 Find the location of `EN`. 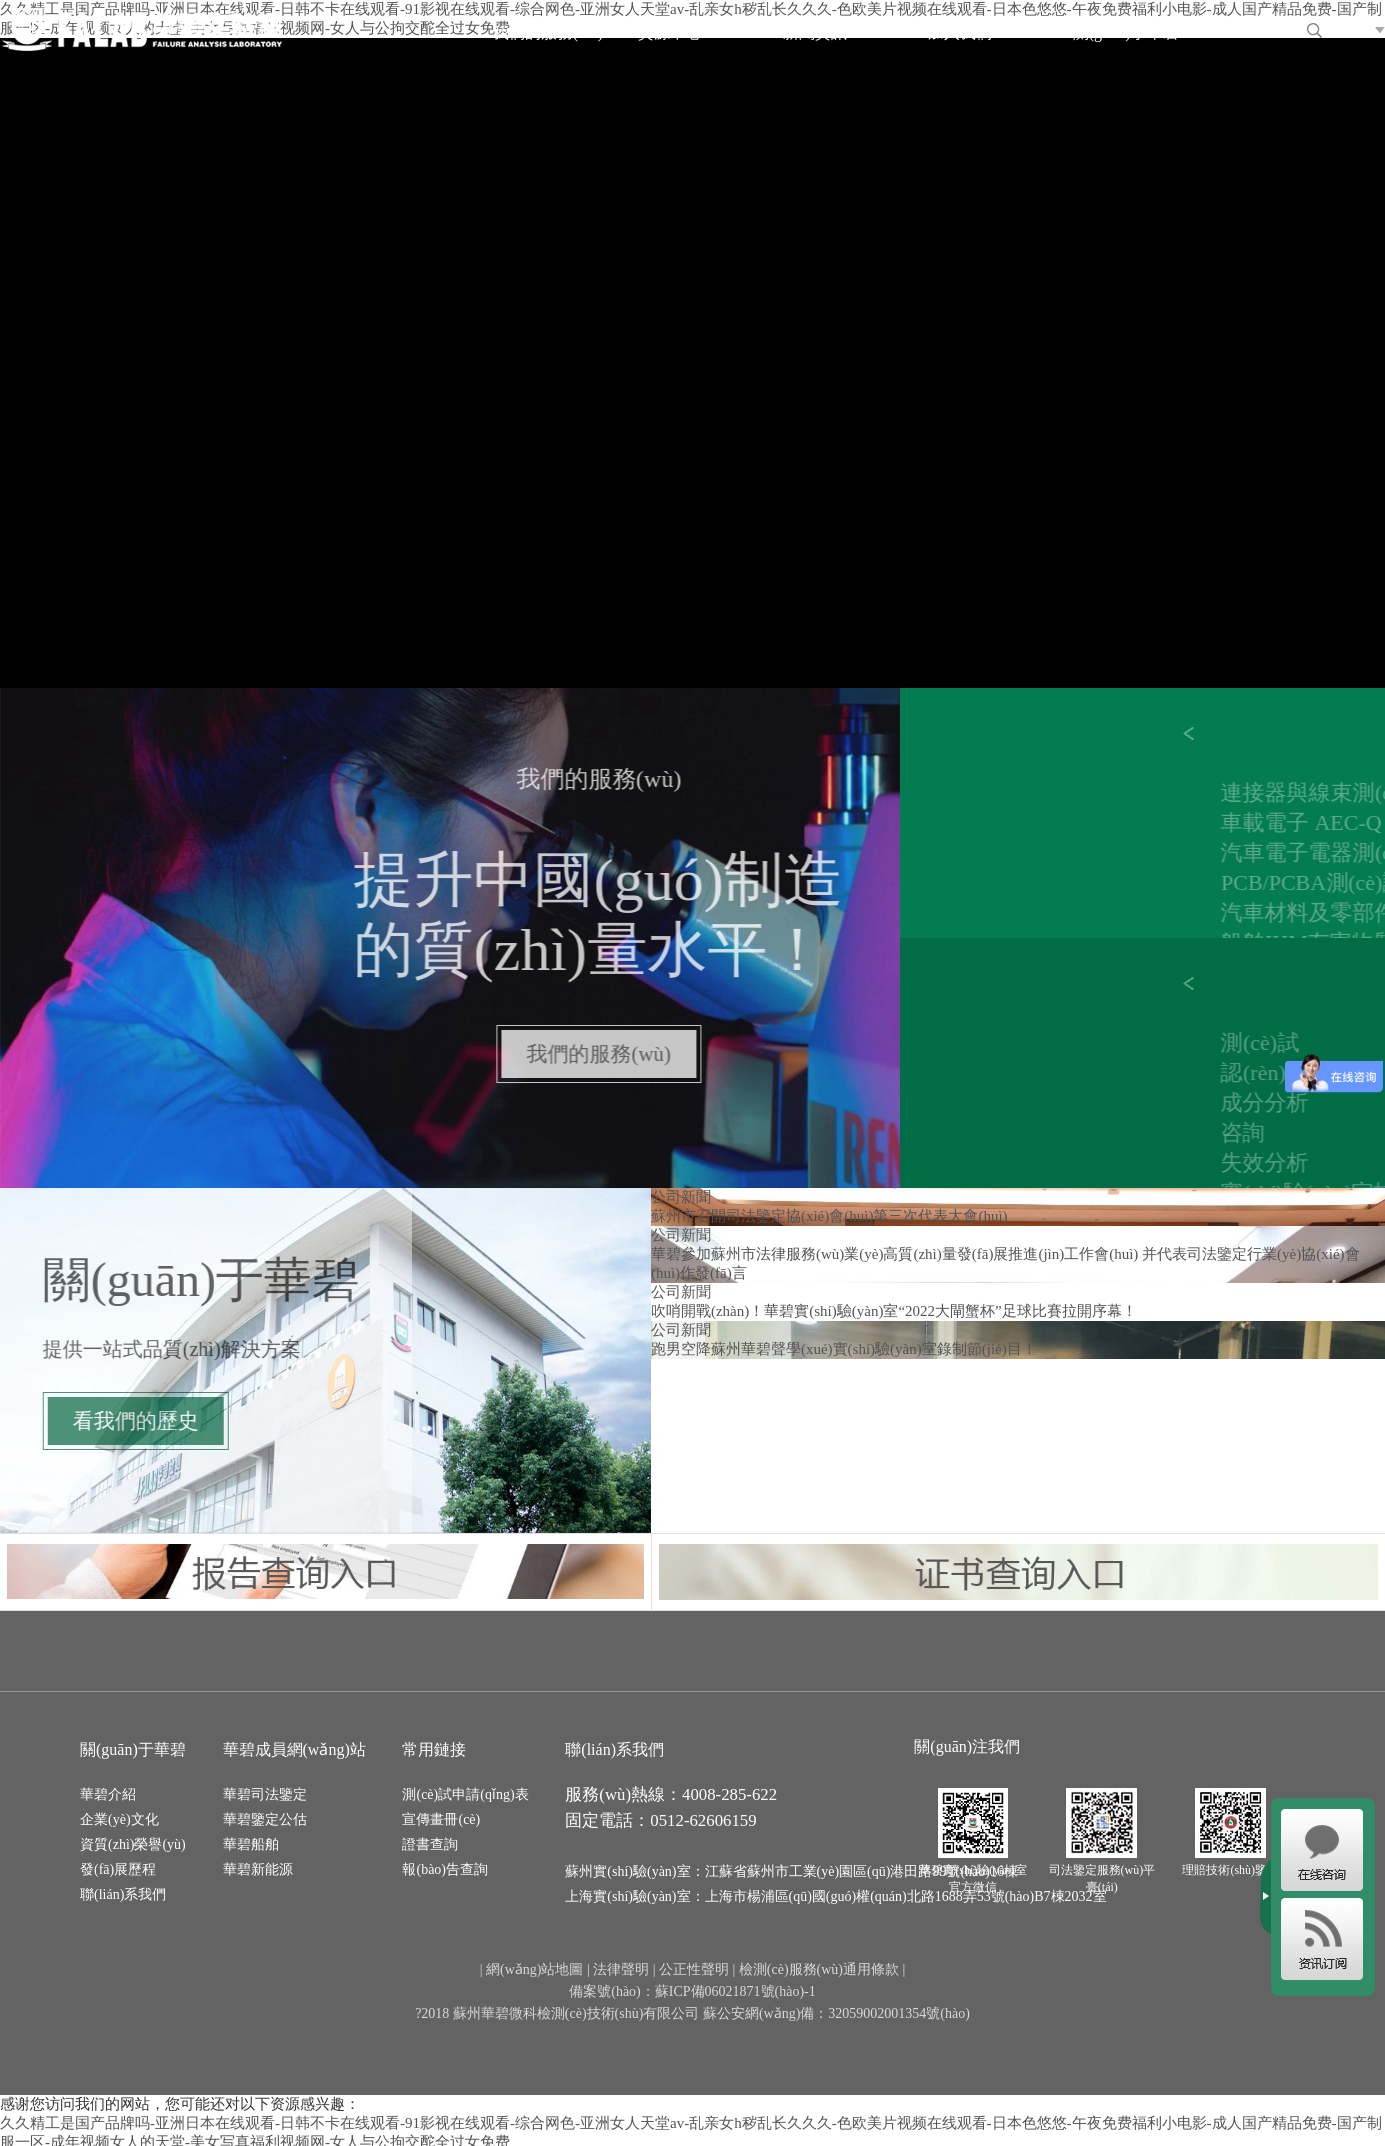

EN is located at coordinates (1355, 28).